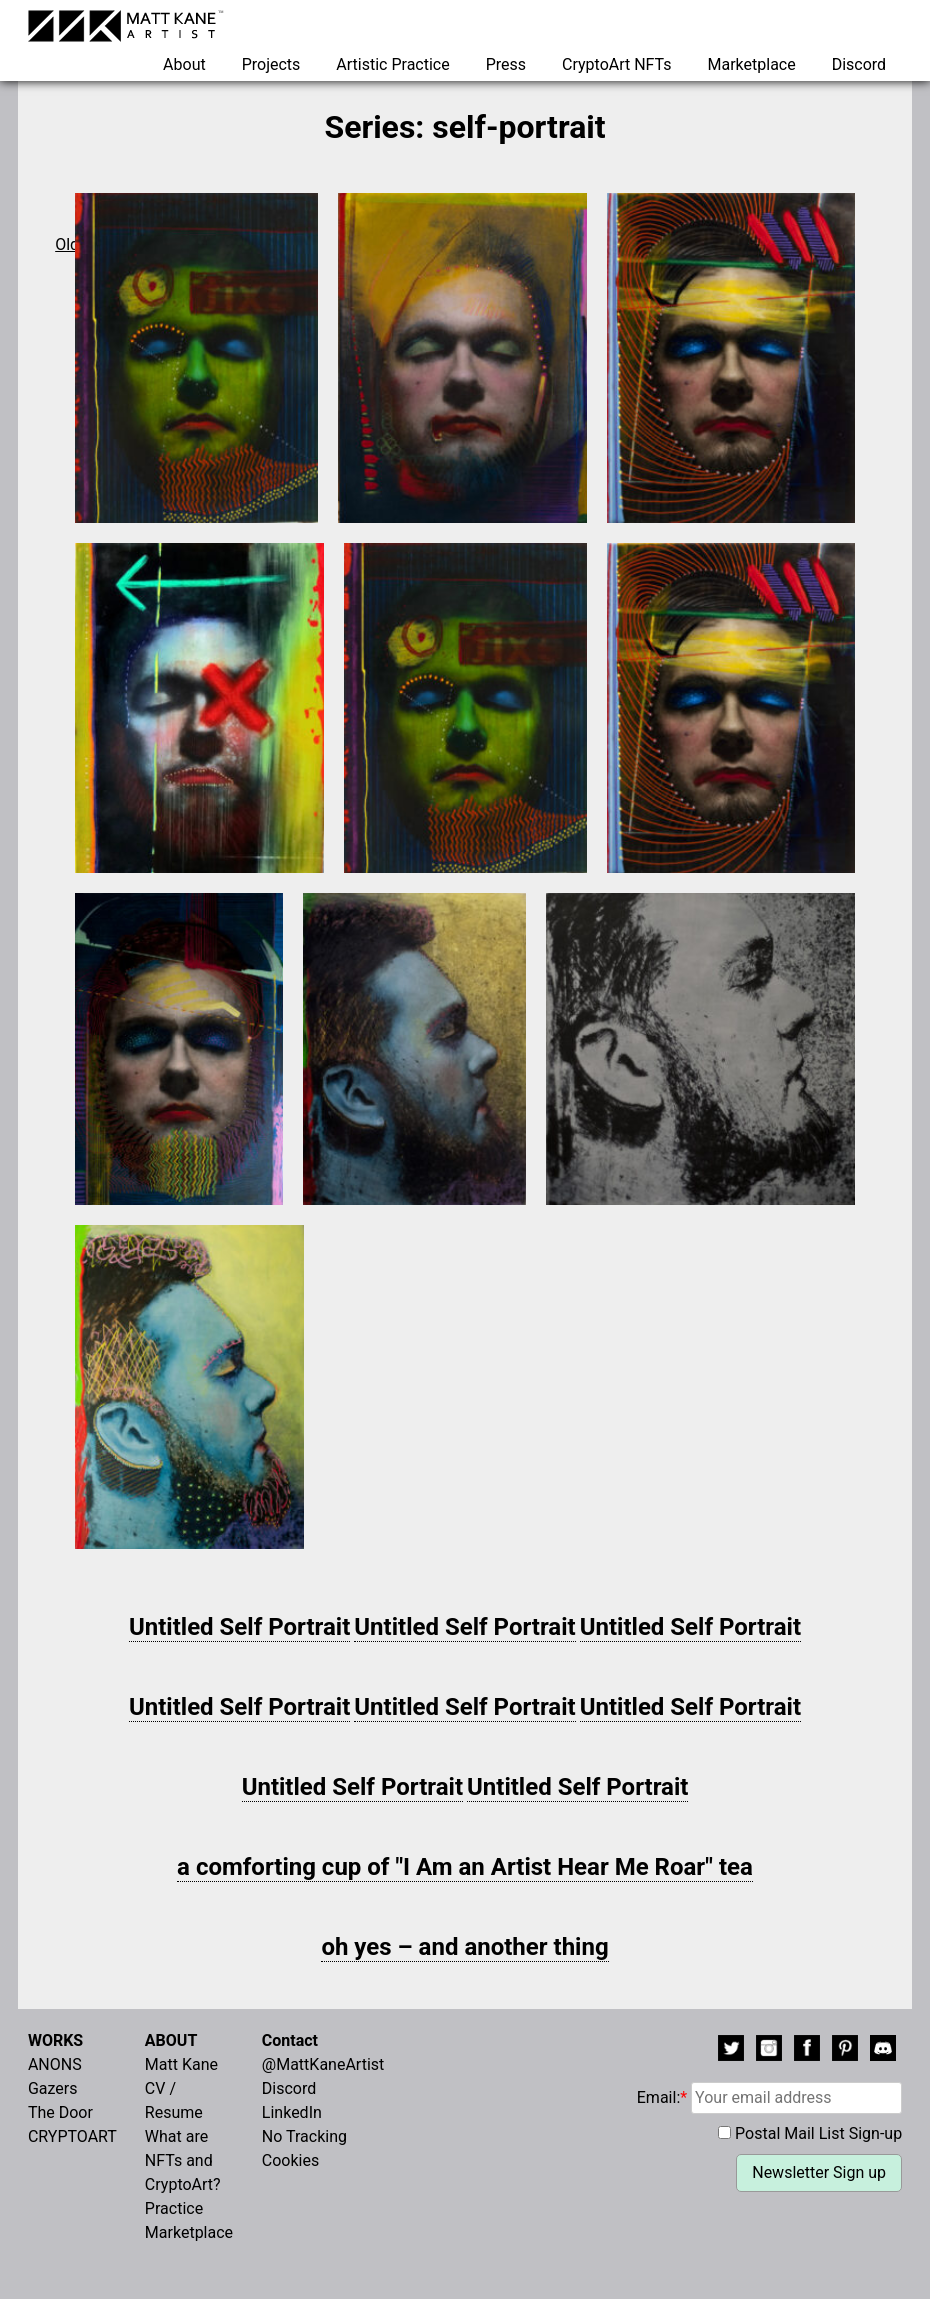 The height and width of the screenshot is (2299, 930). I want to click on Postal Mail List Sign-up, so click(818, 2133).